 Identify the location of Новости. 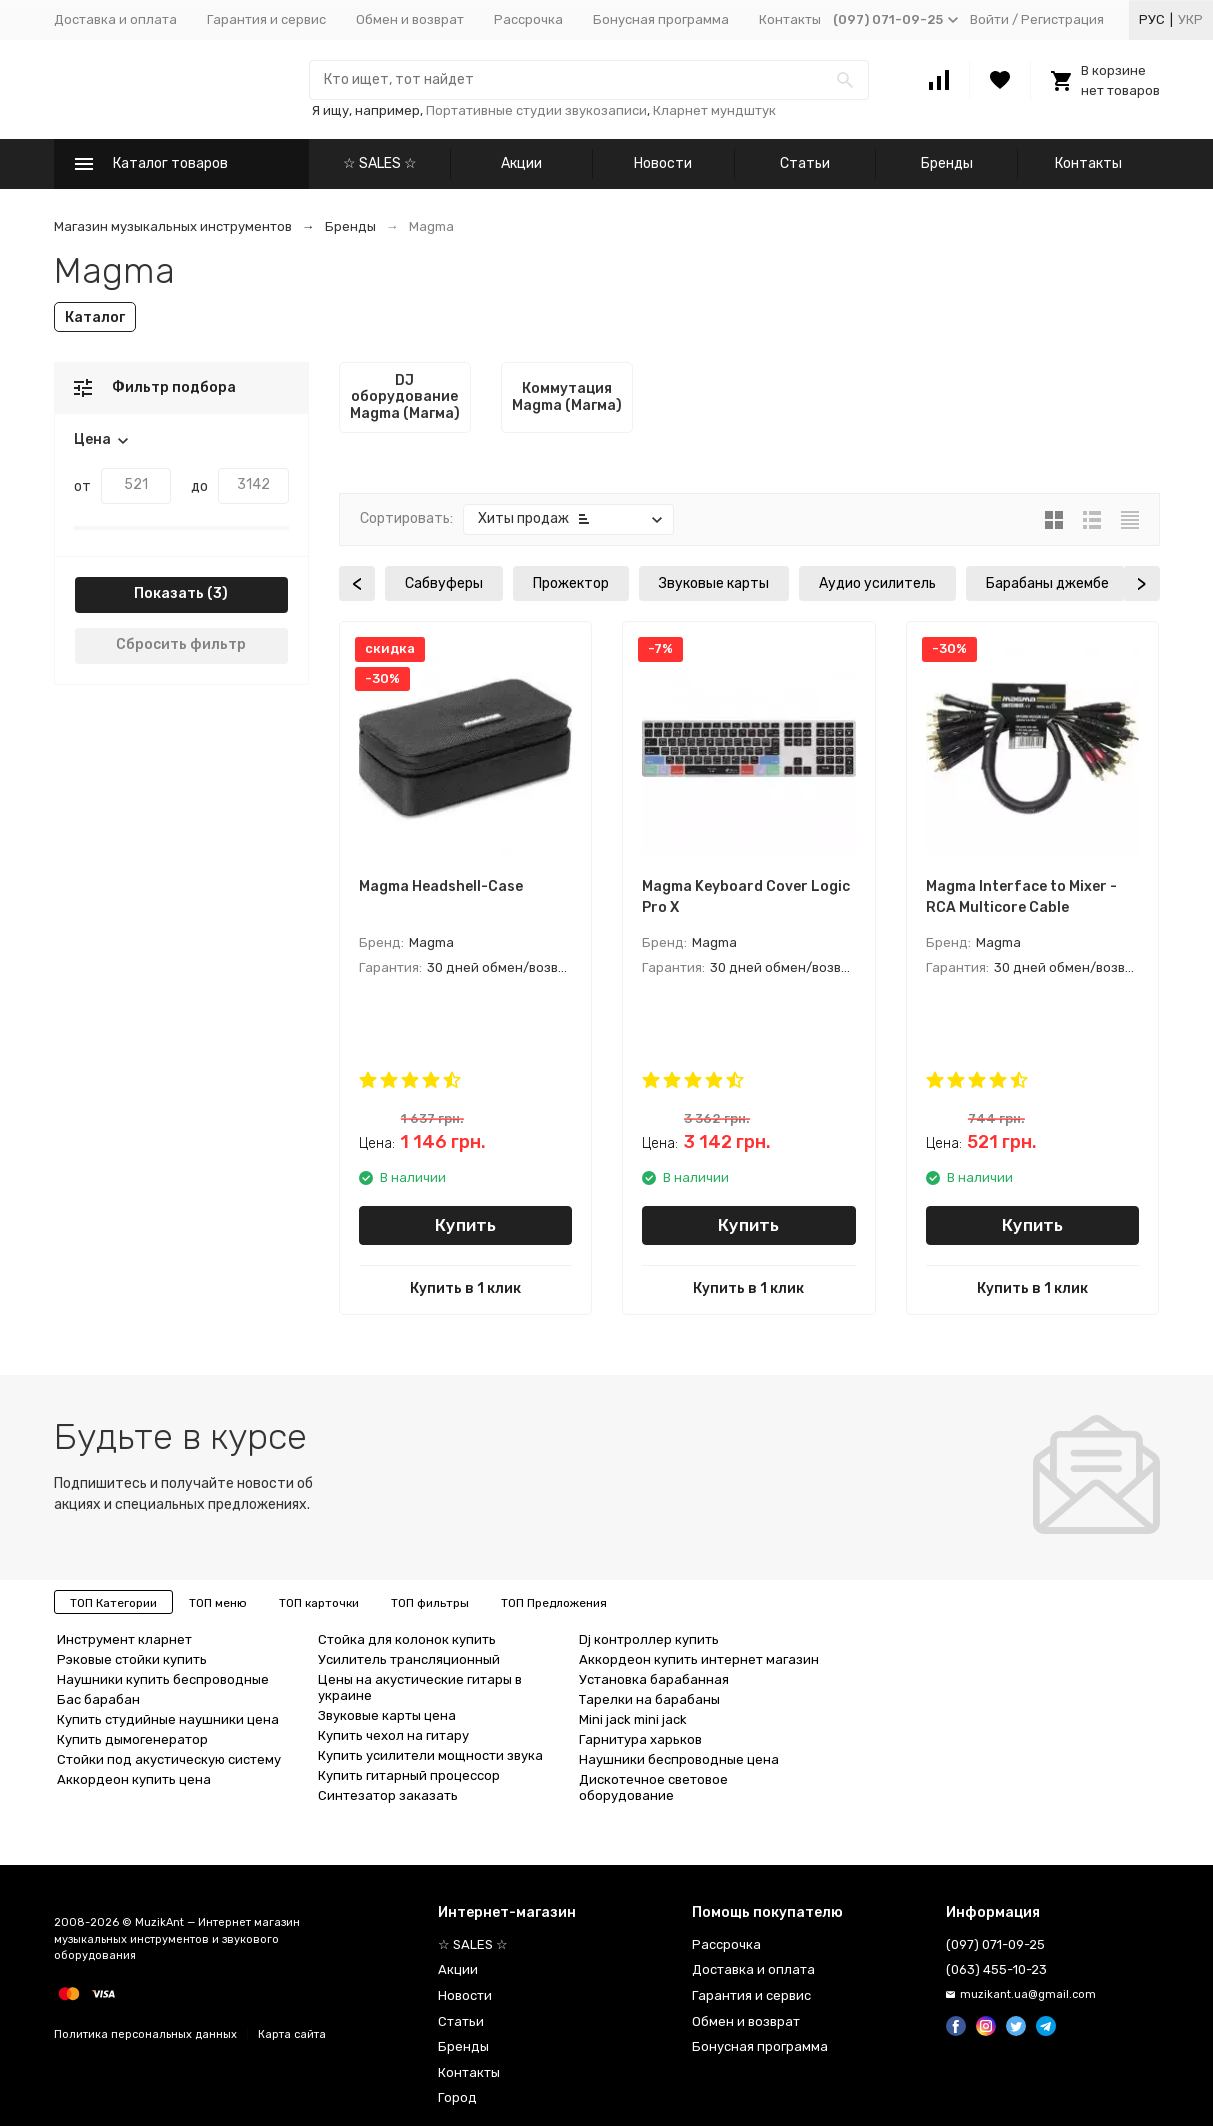
(663, 163).